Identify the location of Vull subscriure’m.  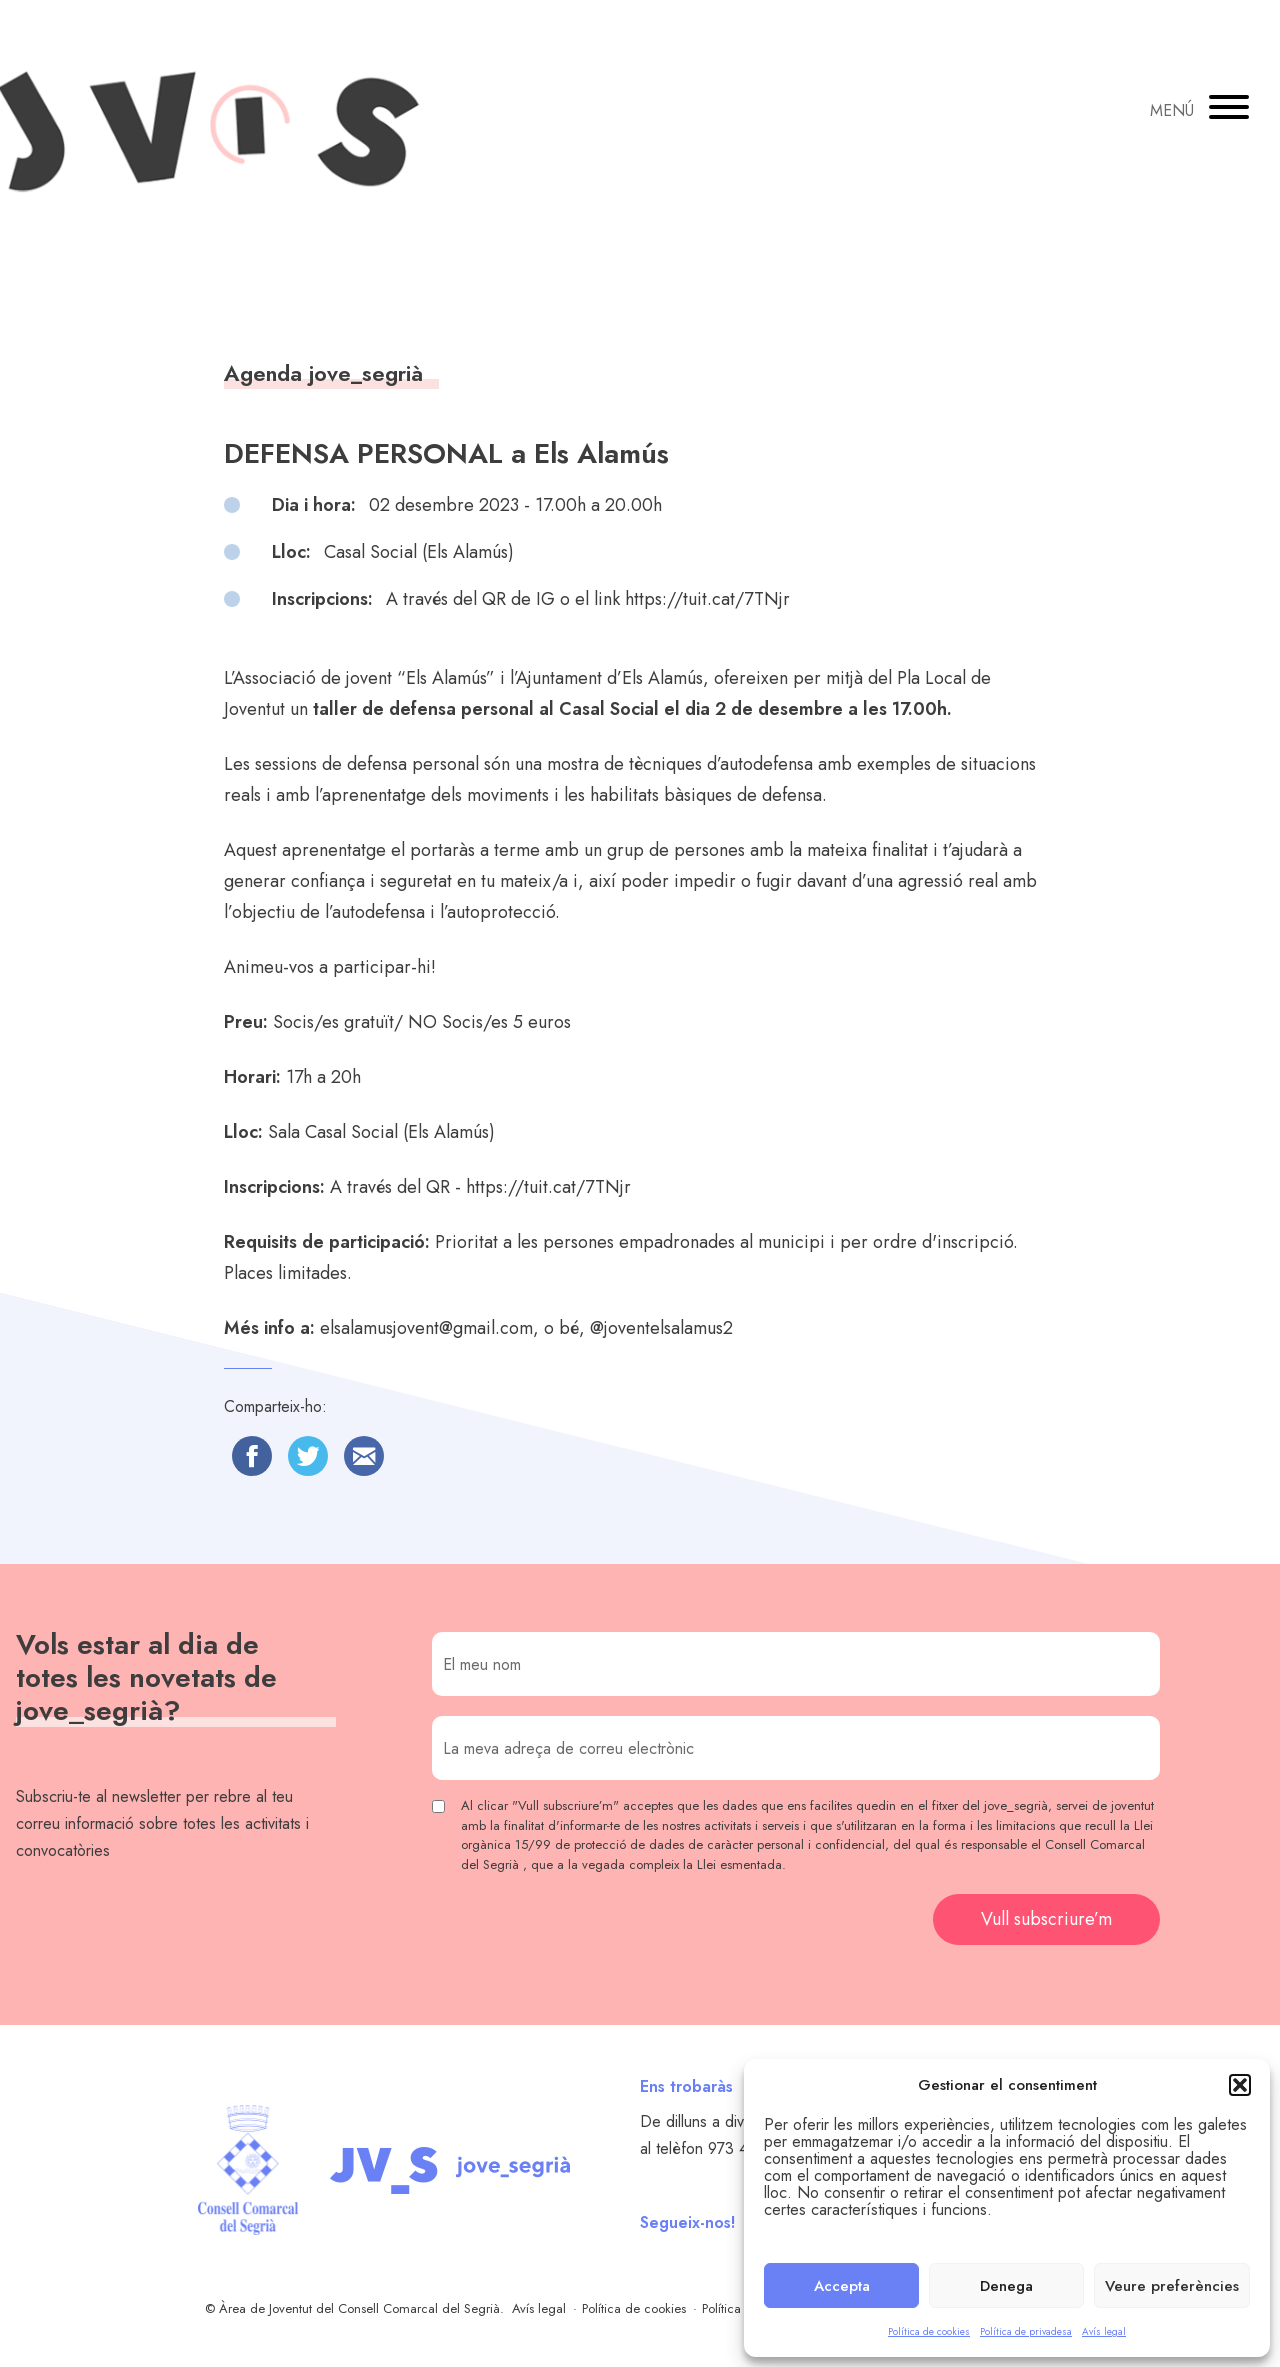
(1046, 1919).